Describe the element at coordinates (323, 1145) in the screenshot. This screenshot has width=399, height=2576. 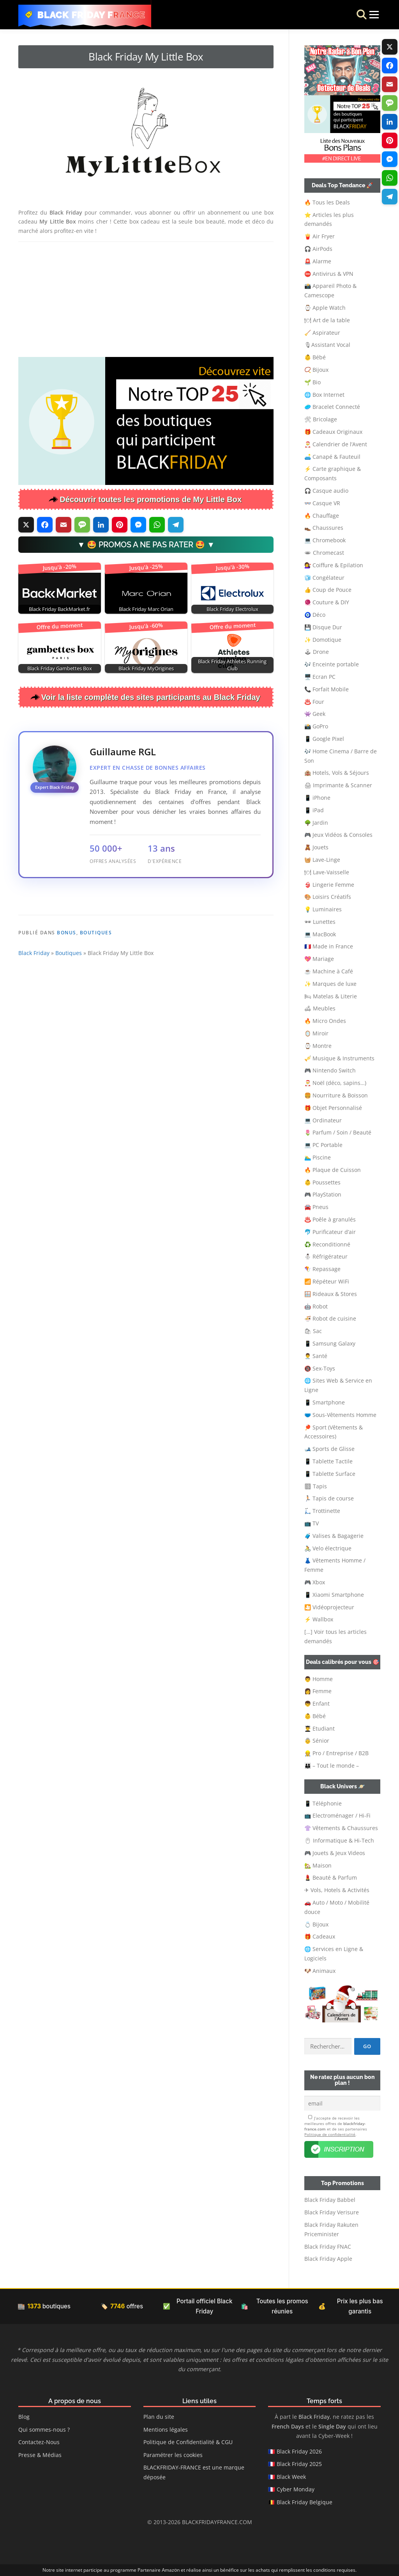
I see `💻 PC Portable [button]` at that location.